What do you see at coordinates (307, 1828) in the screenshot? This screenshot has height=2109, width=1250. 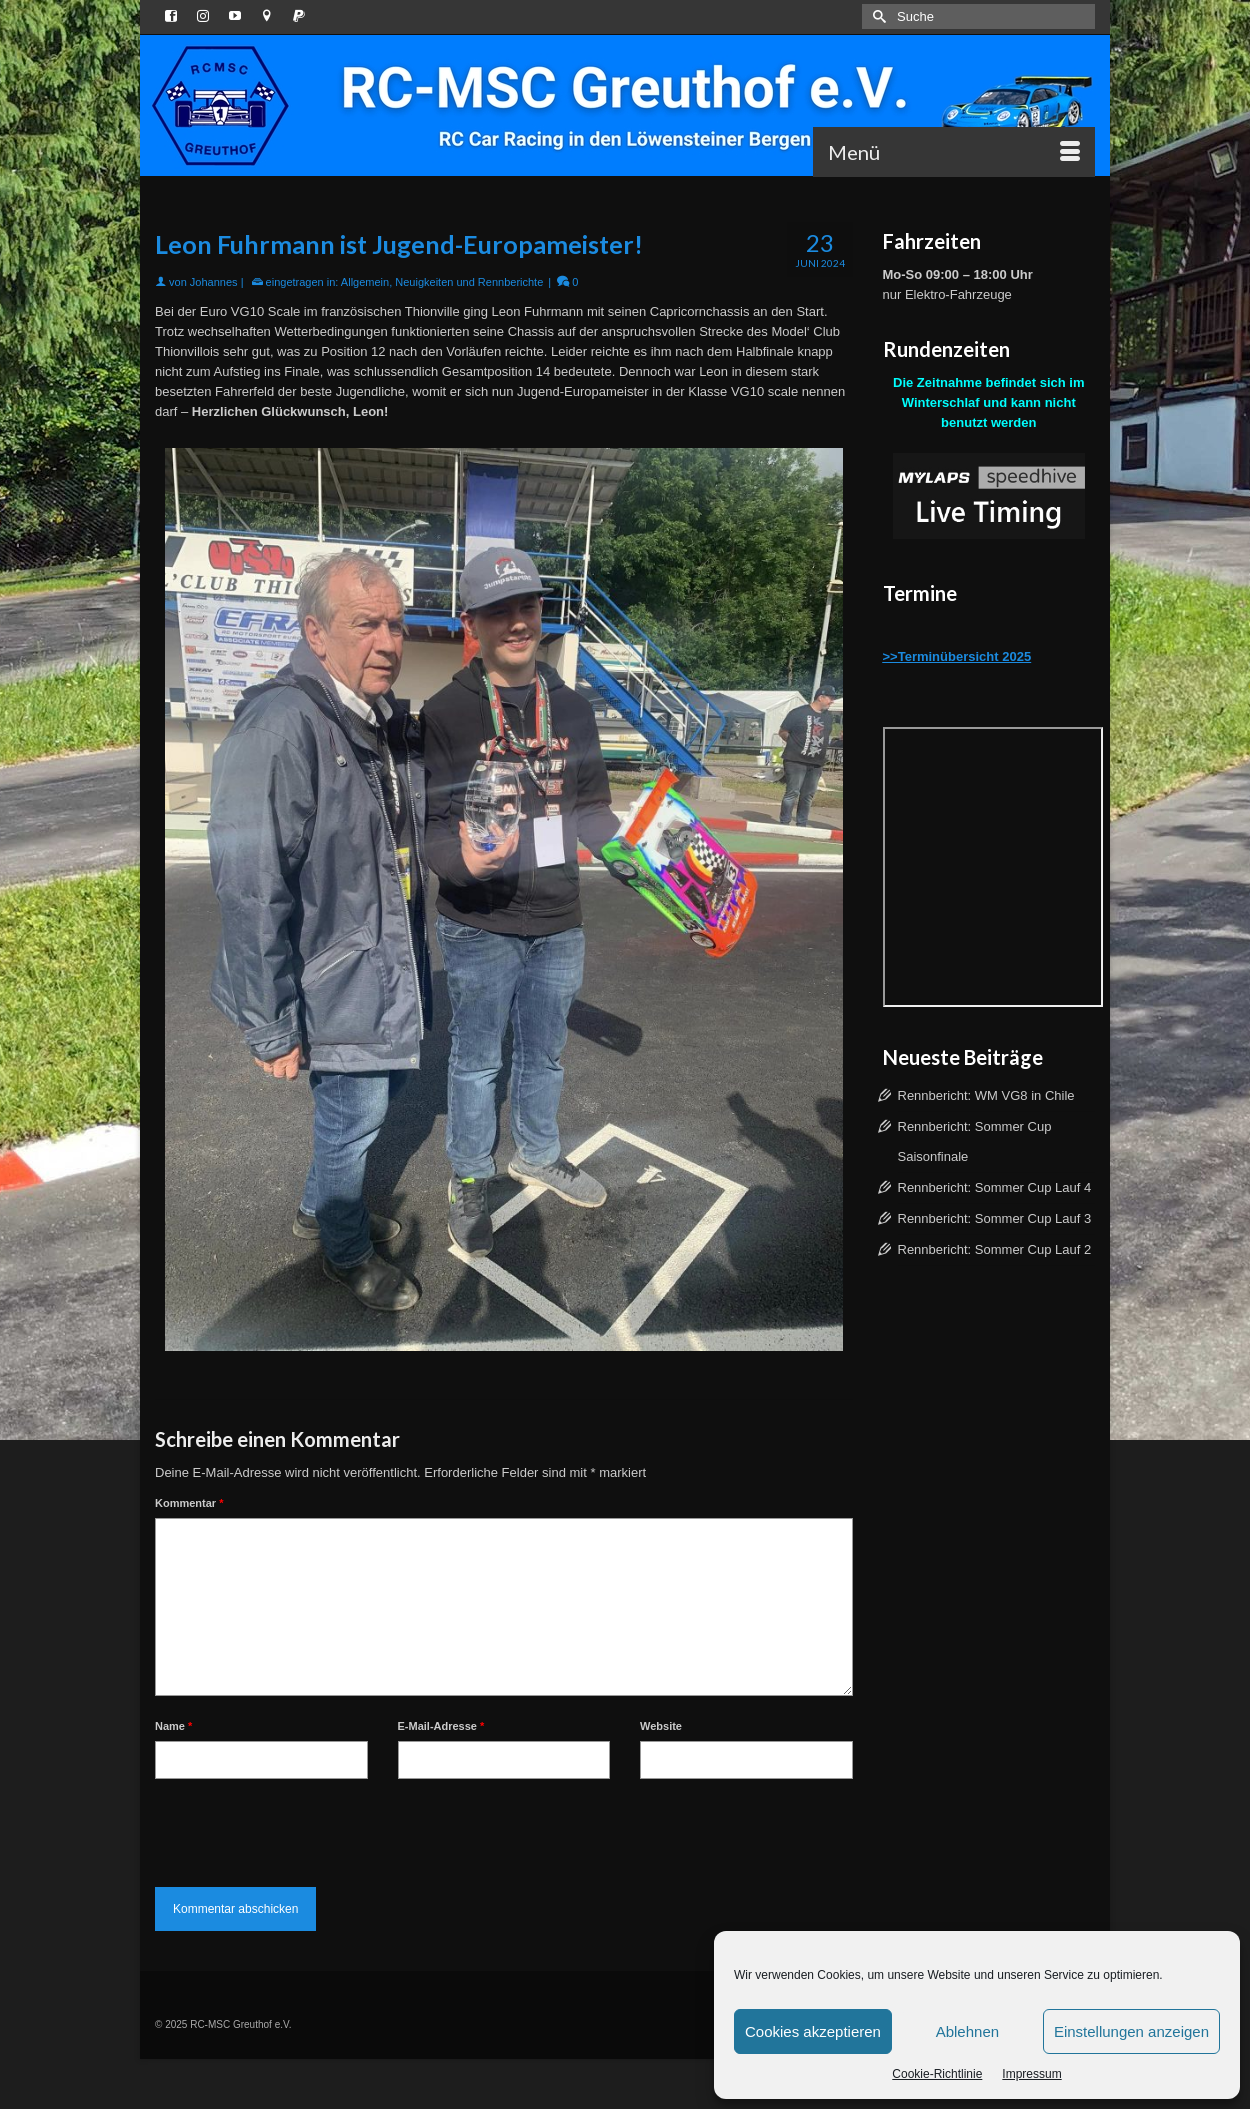 I see `[presentation]` at bounding box center [307, 1828].